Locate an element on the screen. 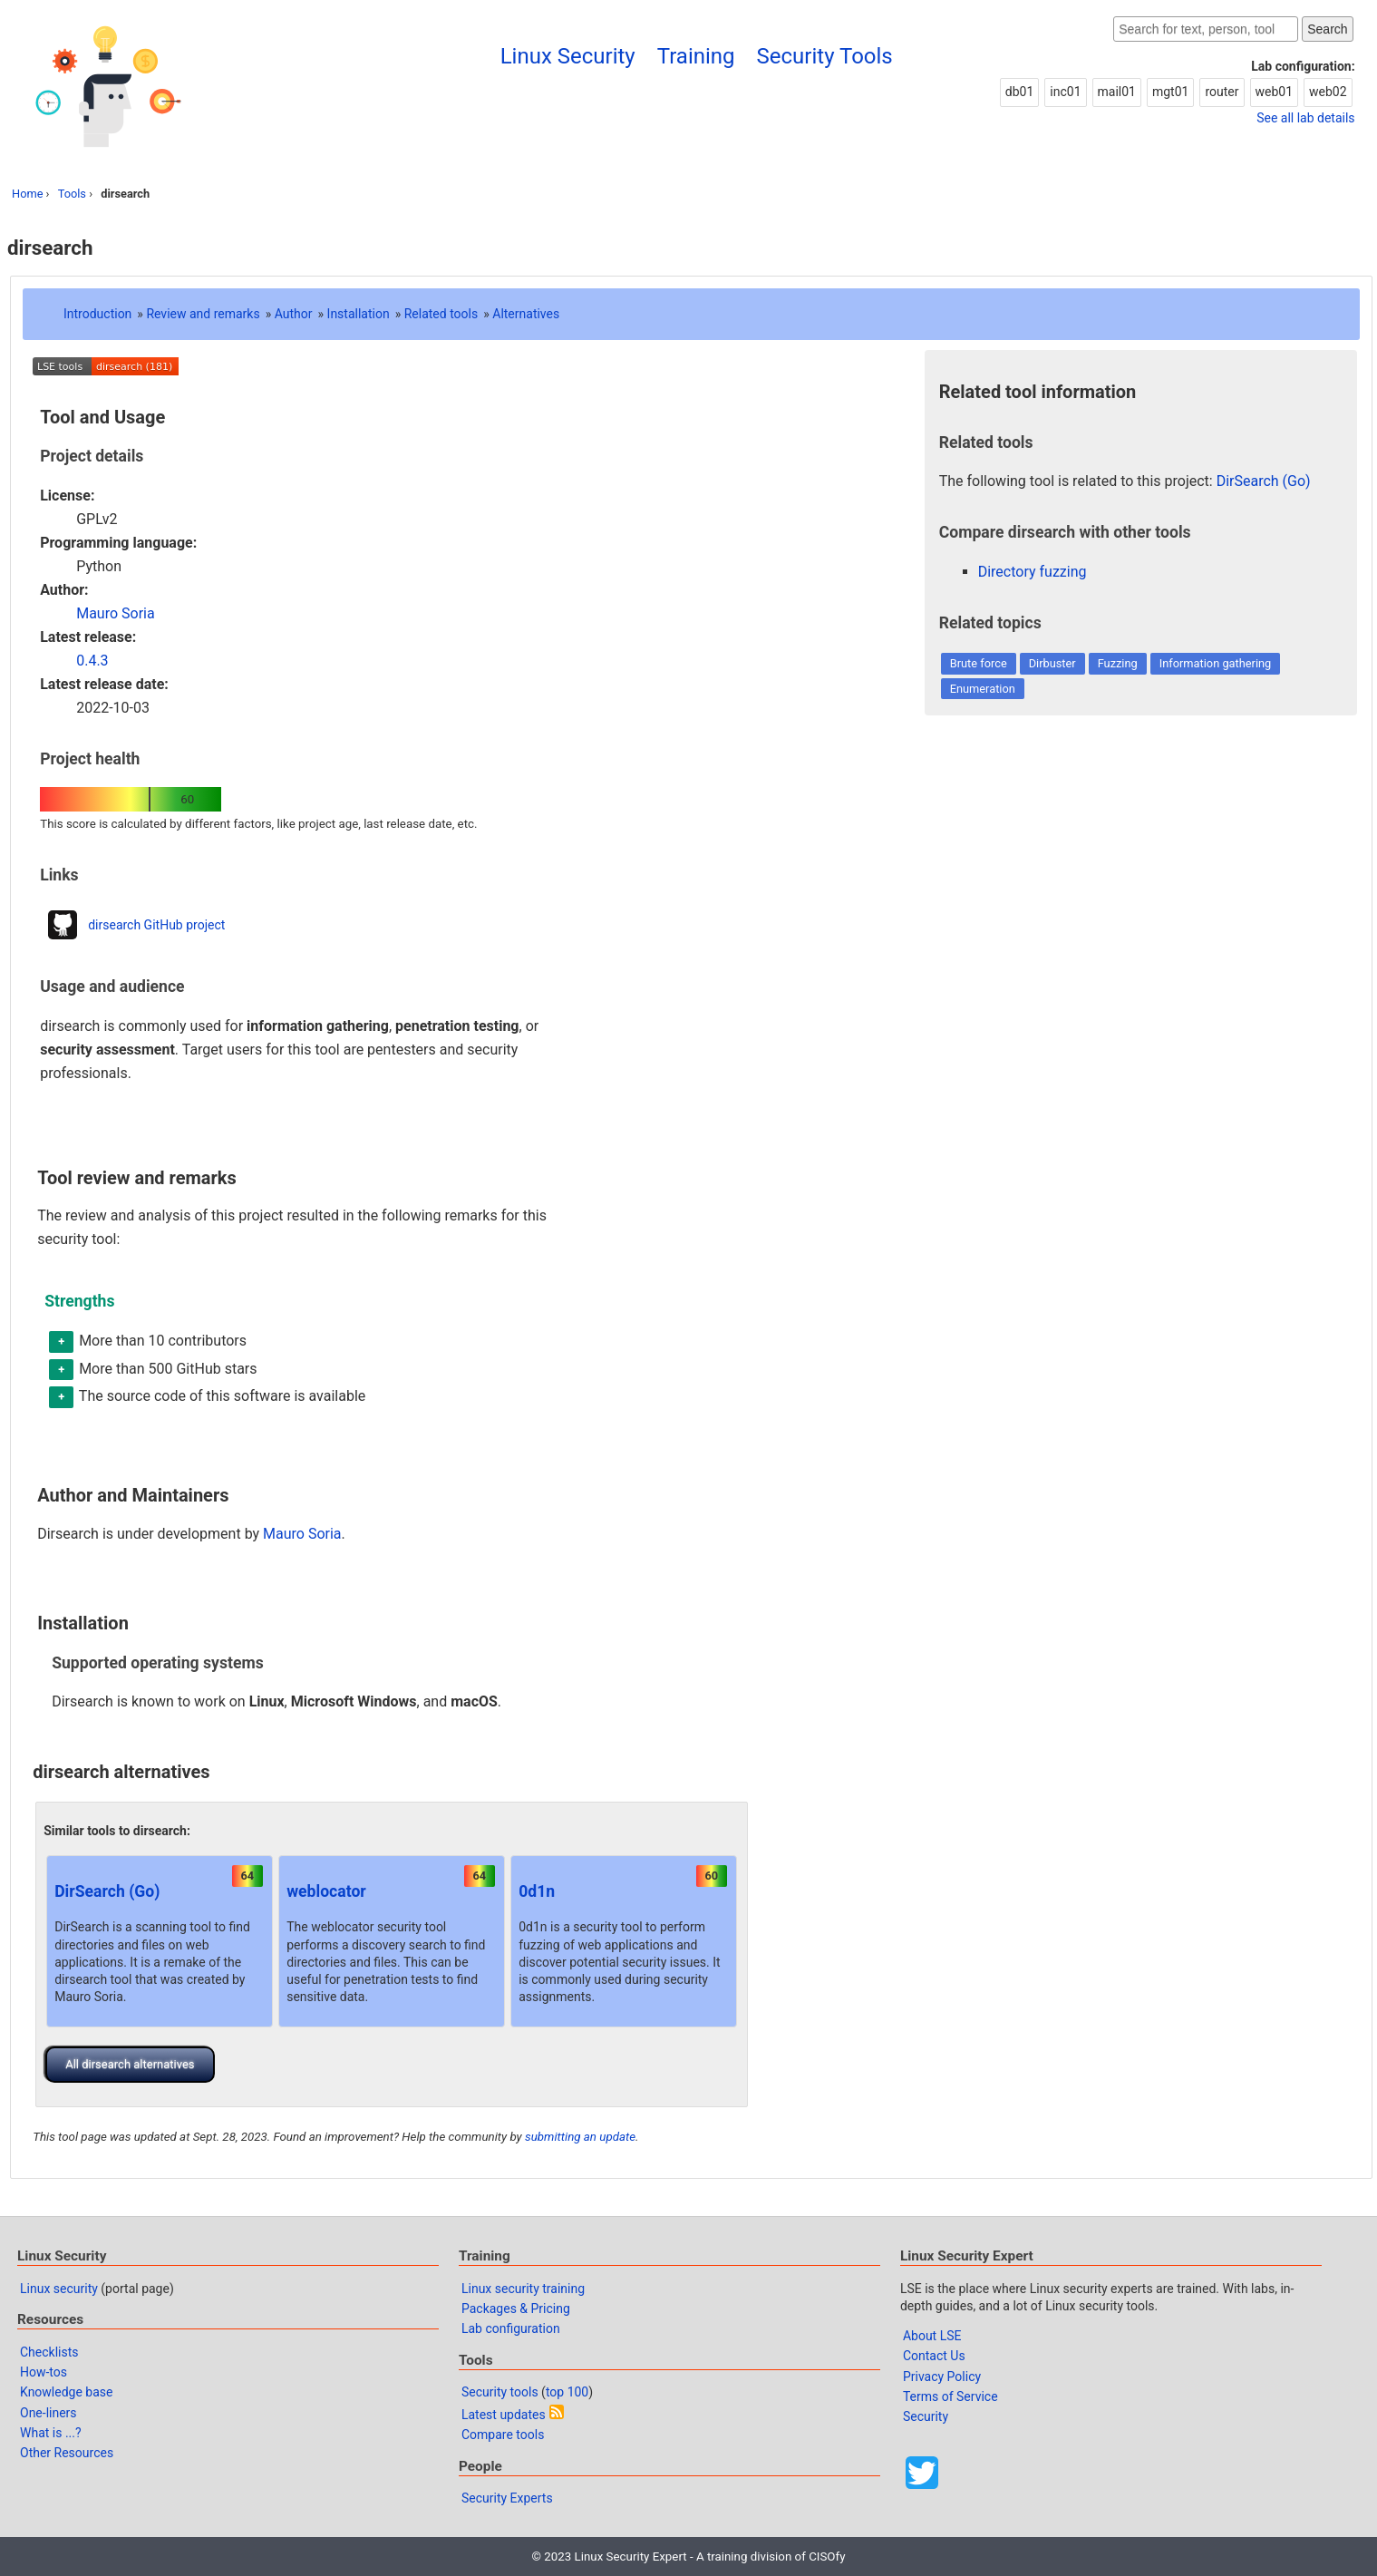 This screenshot has width=1377, height=2576. Related tools is located at coordinates (441, 313).